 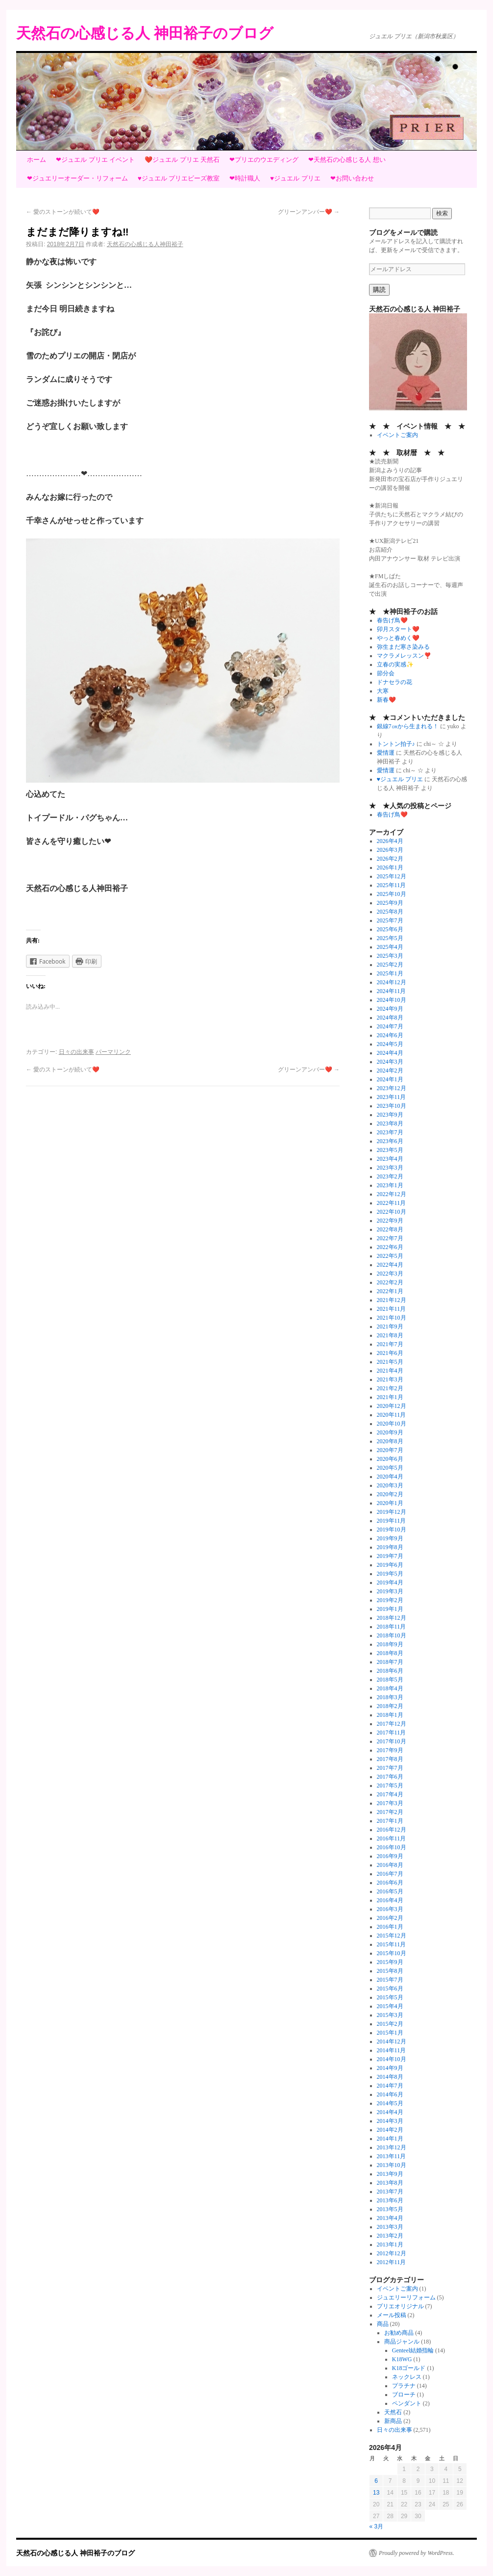 What do you see at coordinates (295, 178) in the screenshot?
I see `♥ジュエル プリエ` at bounding box center [295, 178].